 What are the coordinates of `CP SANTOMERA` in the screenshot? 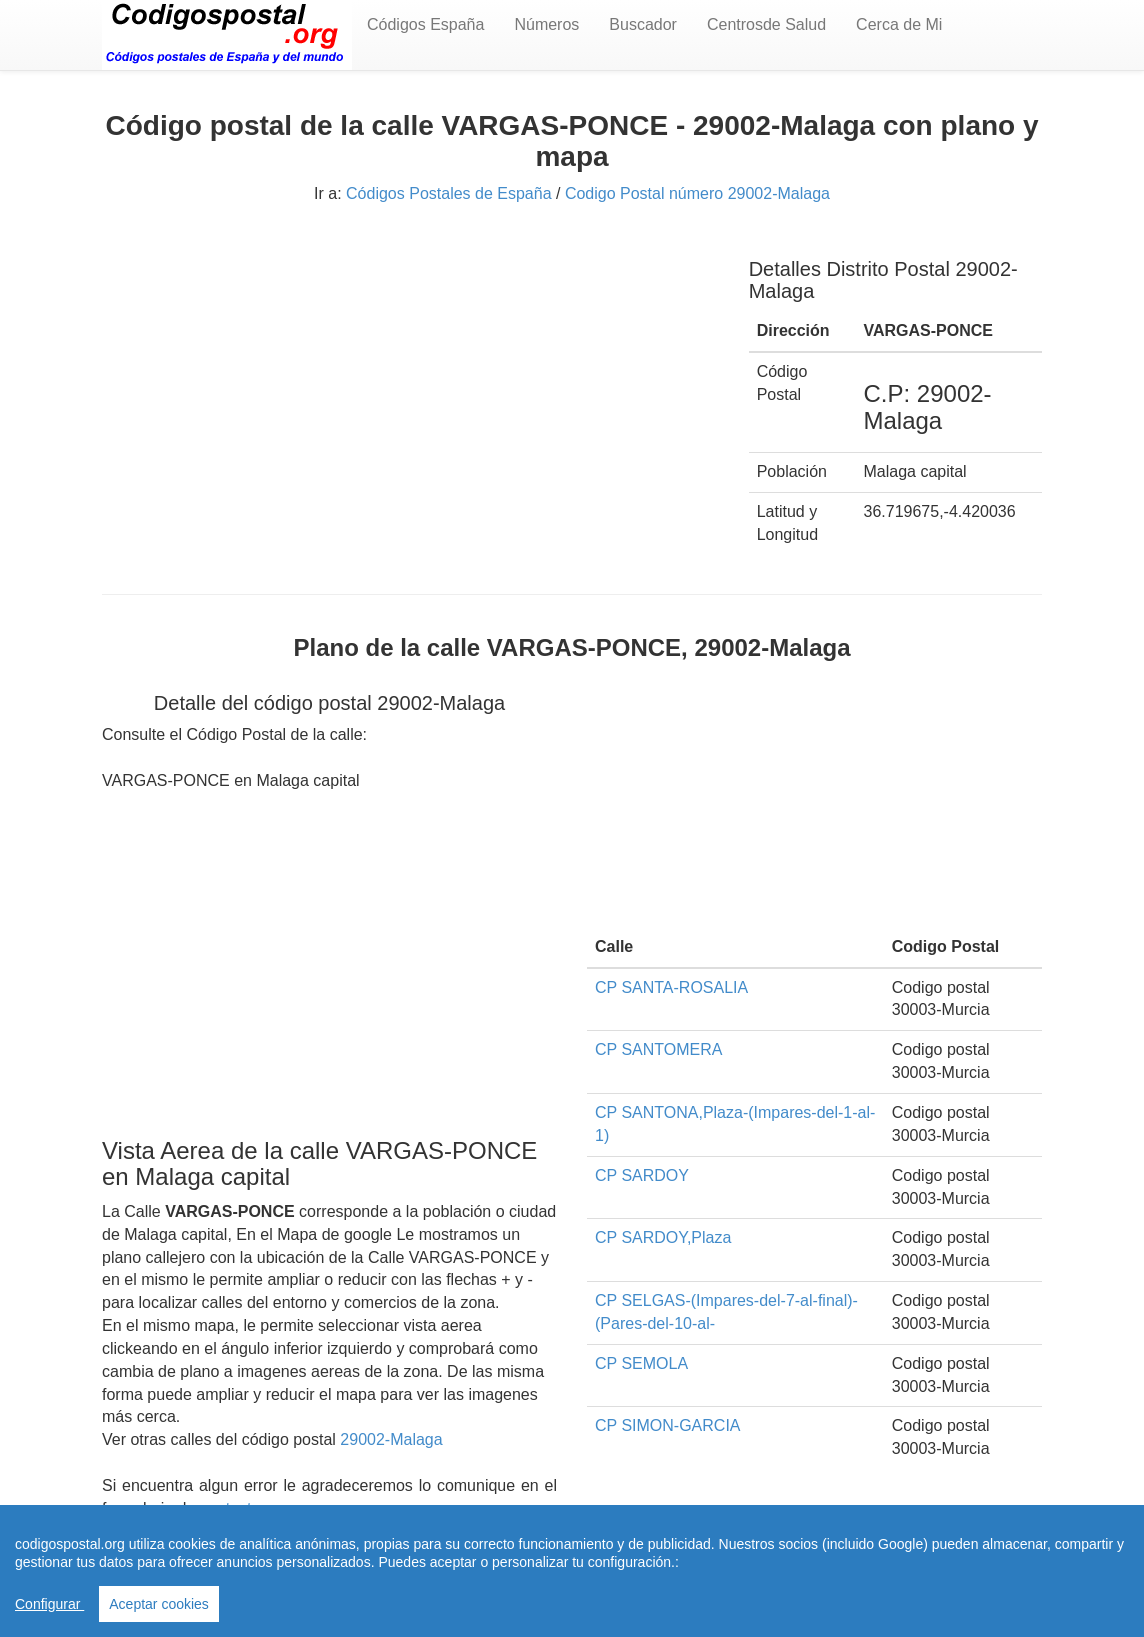 It's located at (658, 1049).